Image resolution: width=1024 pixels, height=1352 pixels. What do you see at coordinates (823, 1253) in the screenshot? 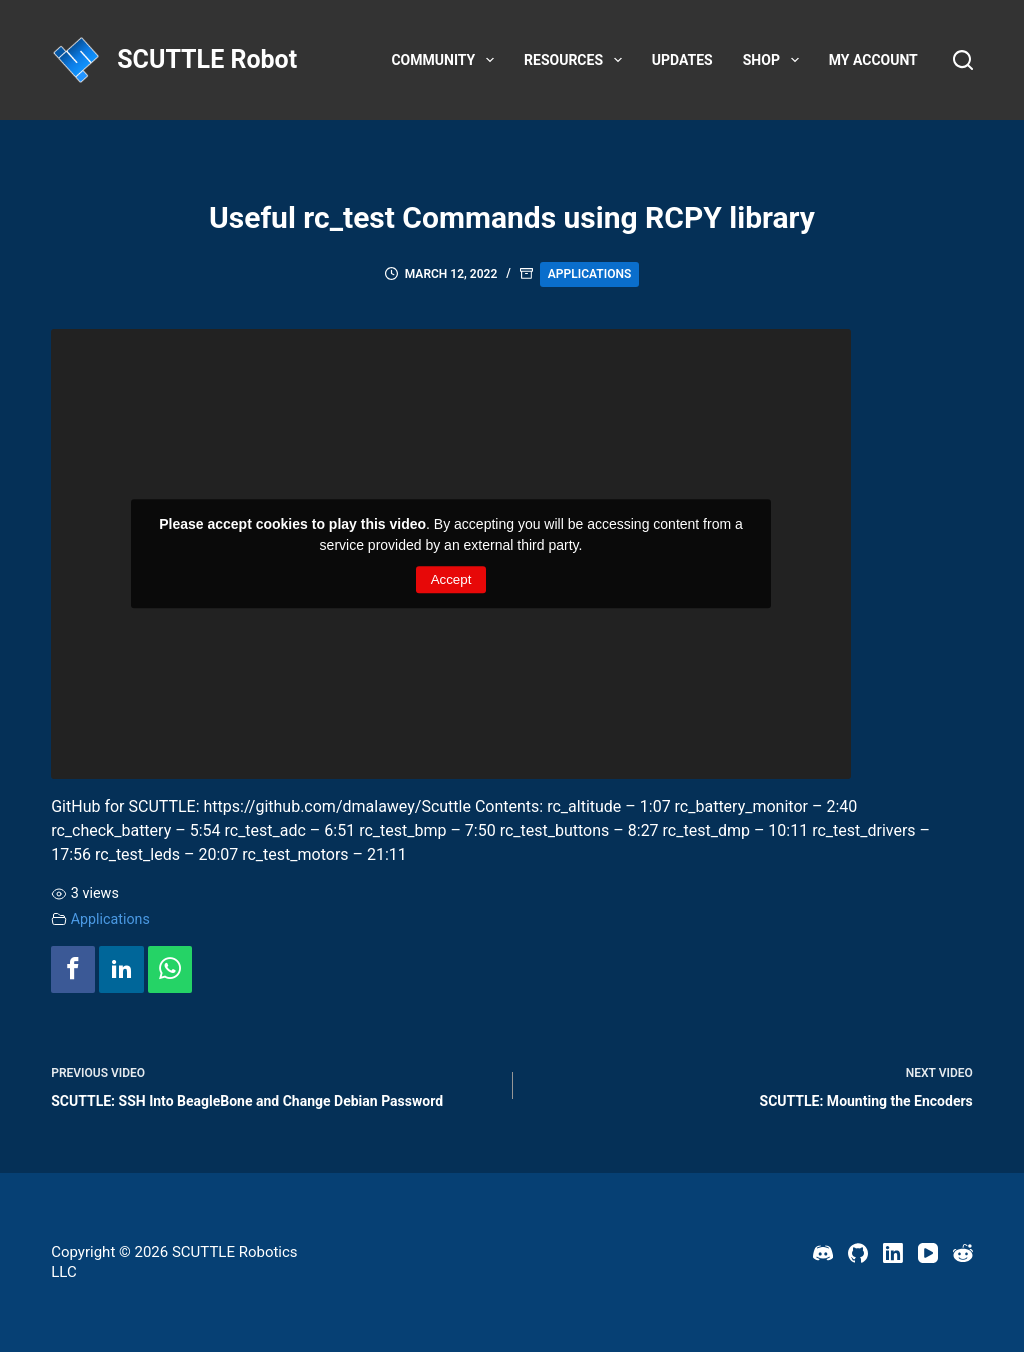
I see `[Discord]` at bounding box center [823, 1253].